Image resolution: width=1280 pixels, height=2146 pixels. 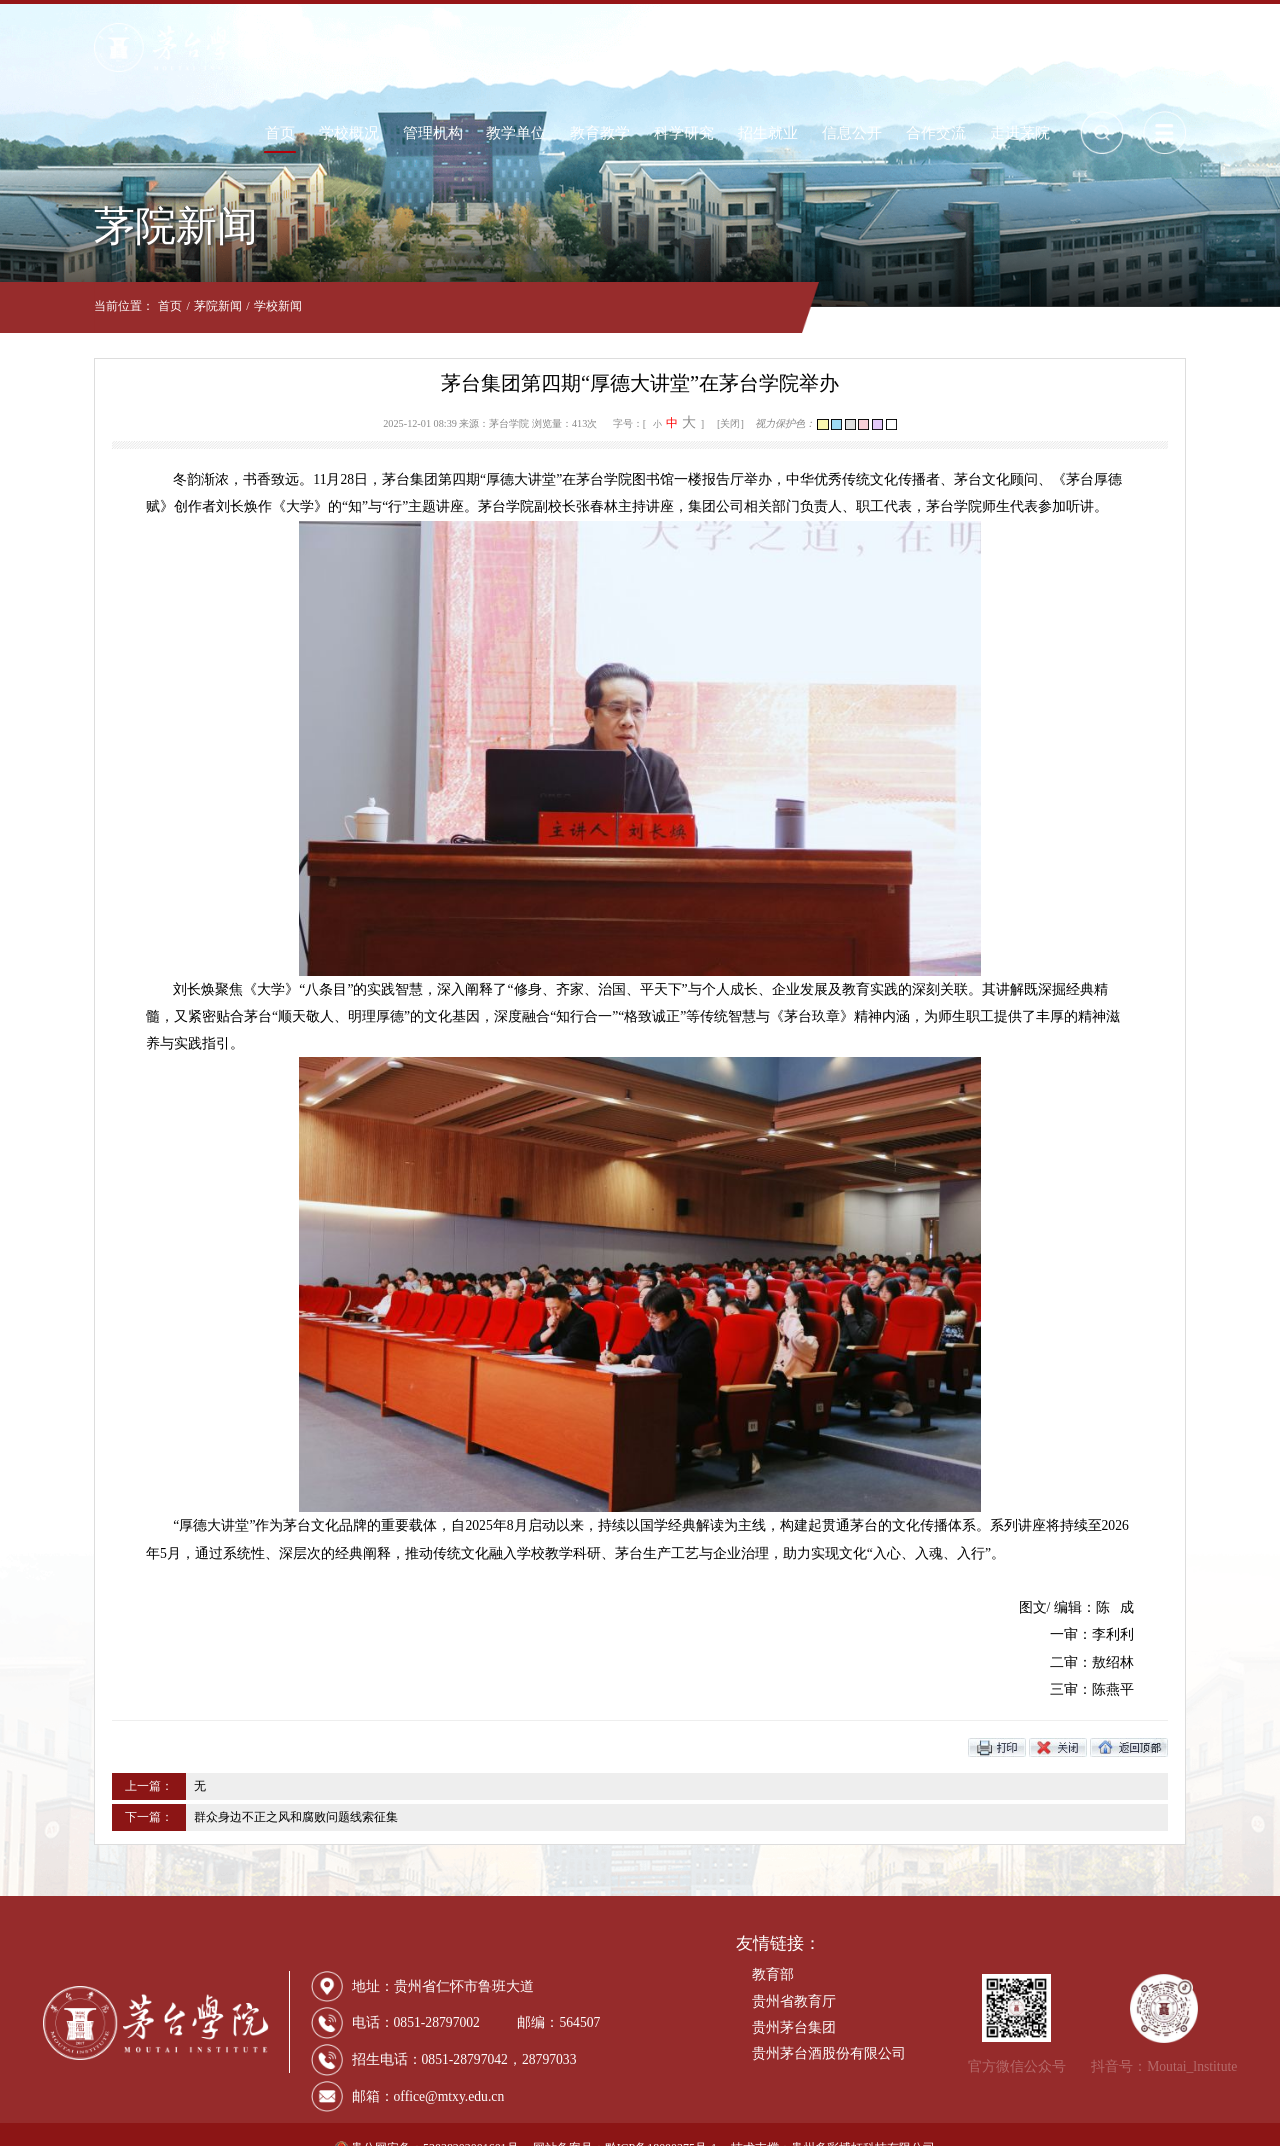 What do you see at coordinates (331, 46) in the screenshot?
I see `首页` at bounding box center [331, 46].